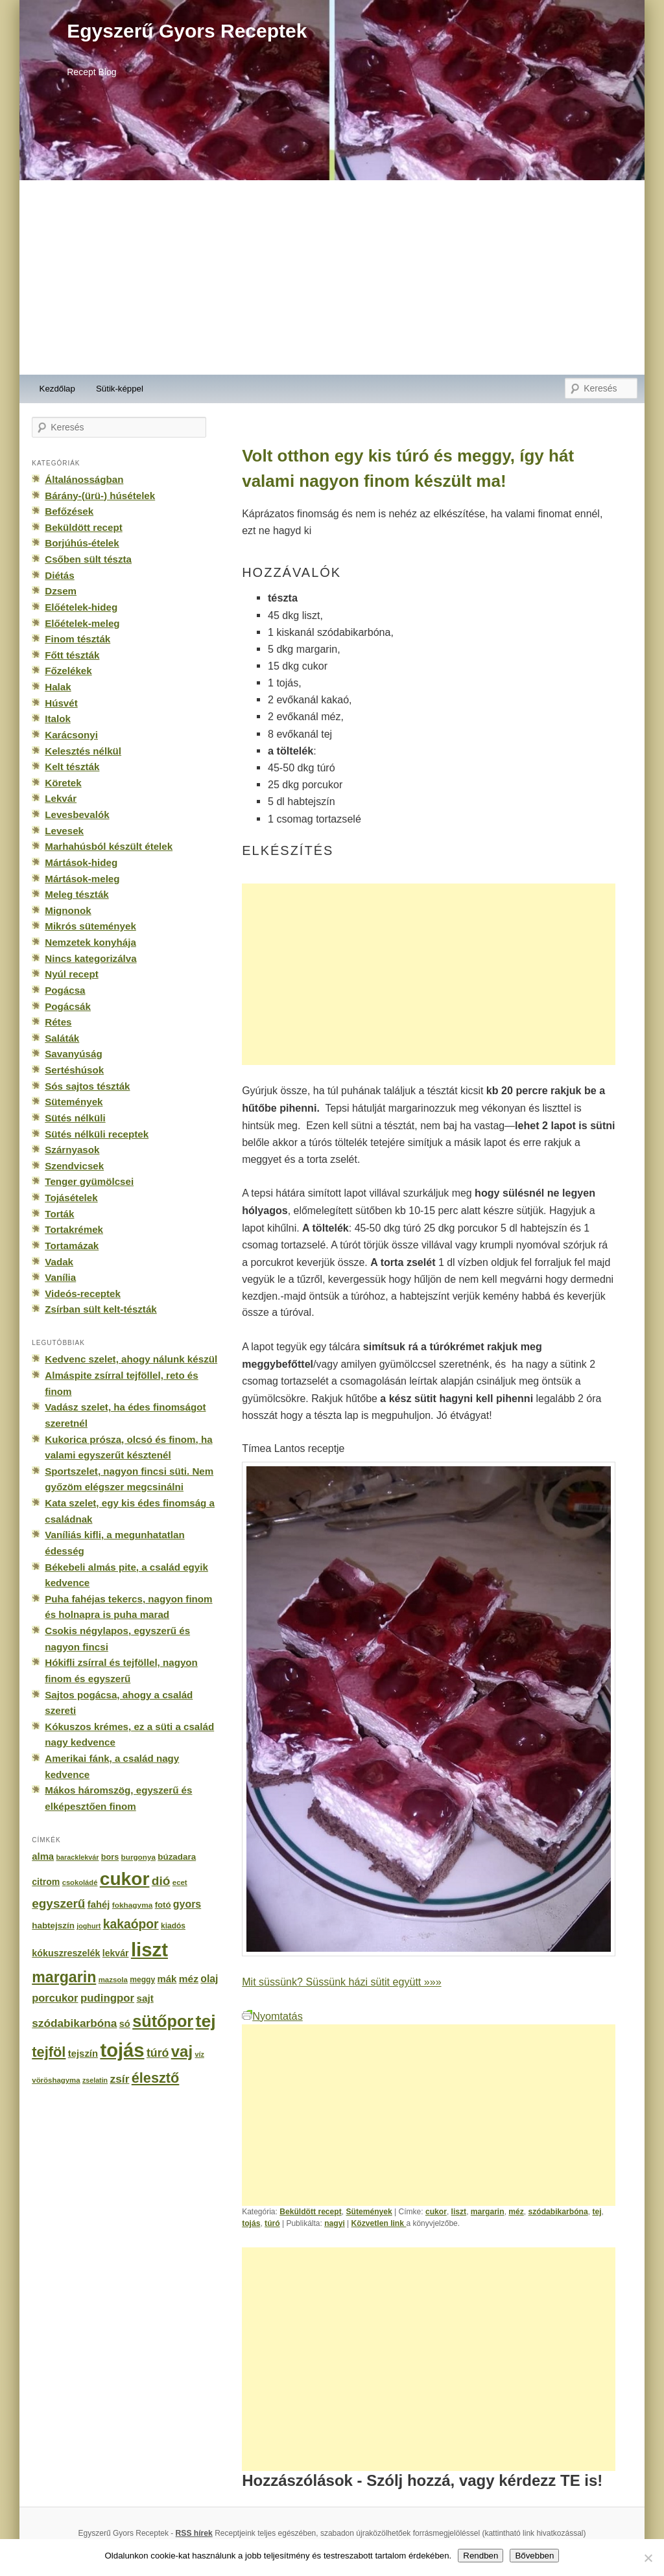 The width and height of the screenshot is (664, 2576). What do you see at coordinates (65, 990) in the screenshot?
I see `Pogácsa` at bounding box center [65, 990].